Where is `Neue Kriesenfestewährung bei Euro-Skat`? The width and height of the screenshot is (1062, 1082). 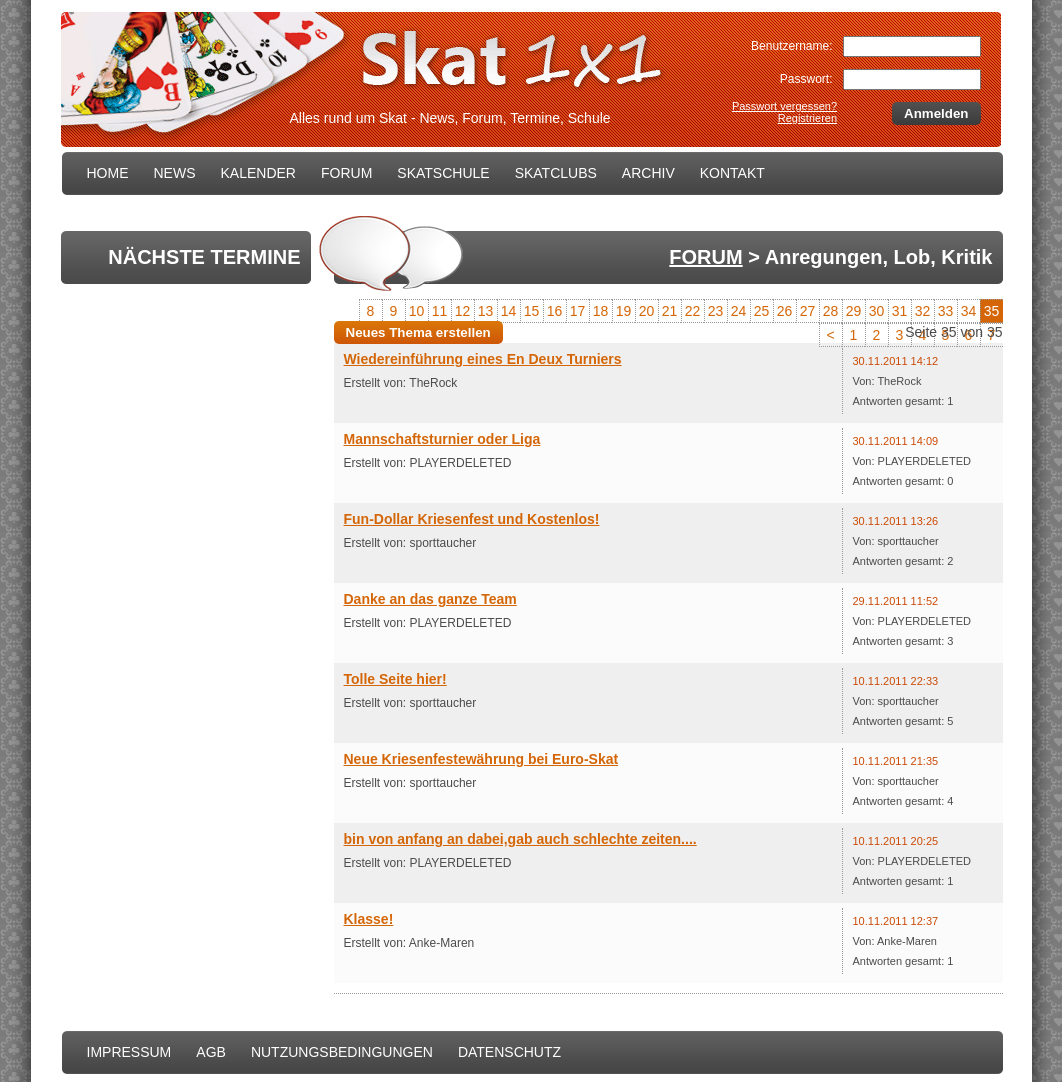
Neue Kriesenfestewährung bei Euro-Skat is located at coordinates (481, 759).